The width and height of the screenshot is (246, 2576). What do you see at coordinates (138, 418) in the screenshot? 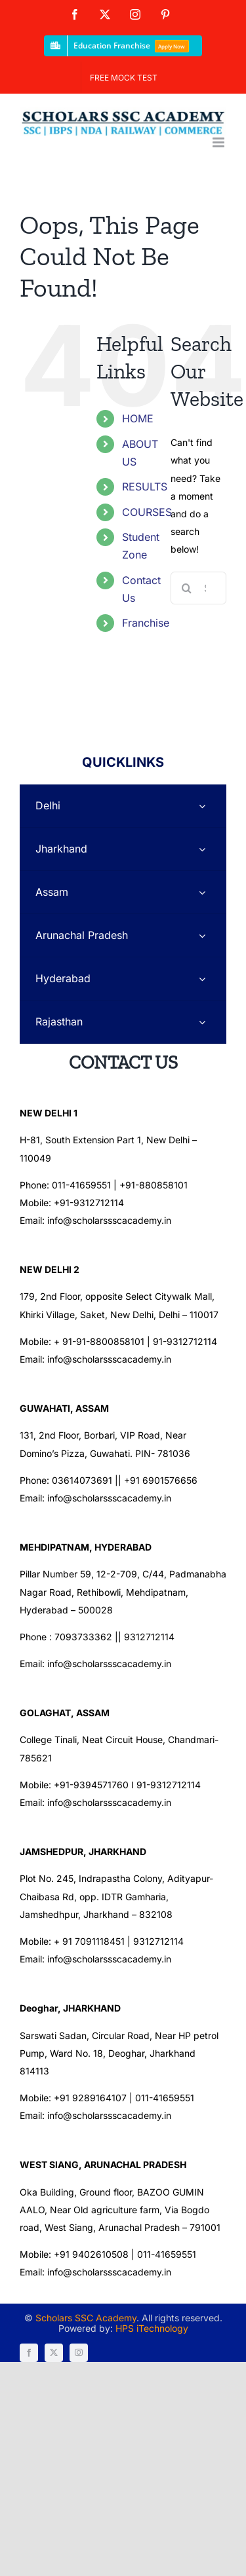
I see `HOME` at bounding box center [138, 418].